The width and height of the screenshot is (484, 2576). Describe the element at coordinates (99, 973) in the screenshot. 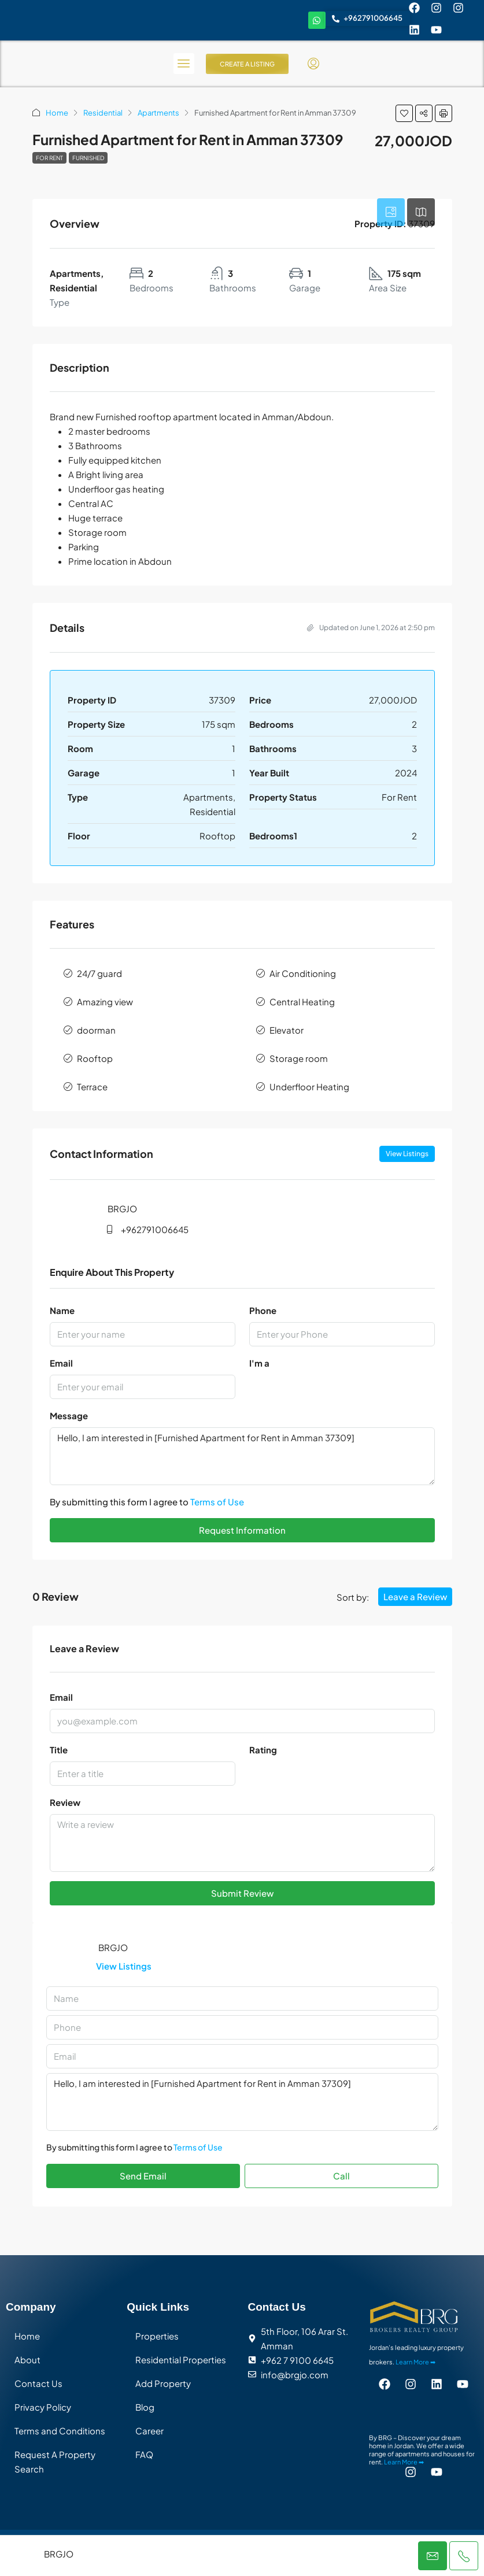

I see `24/7 guard` at that location.